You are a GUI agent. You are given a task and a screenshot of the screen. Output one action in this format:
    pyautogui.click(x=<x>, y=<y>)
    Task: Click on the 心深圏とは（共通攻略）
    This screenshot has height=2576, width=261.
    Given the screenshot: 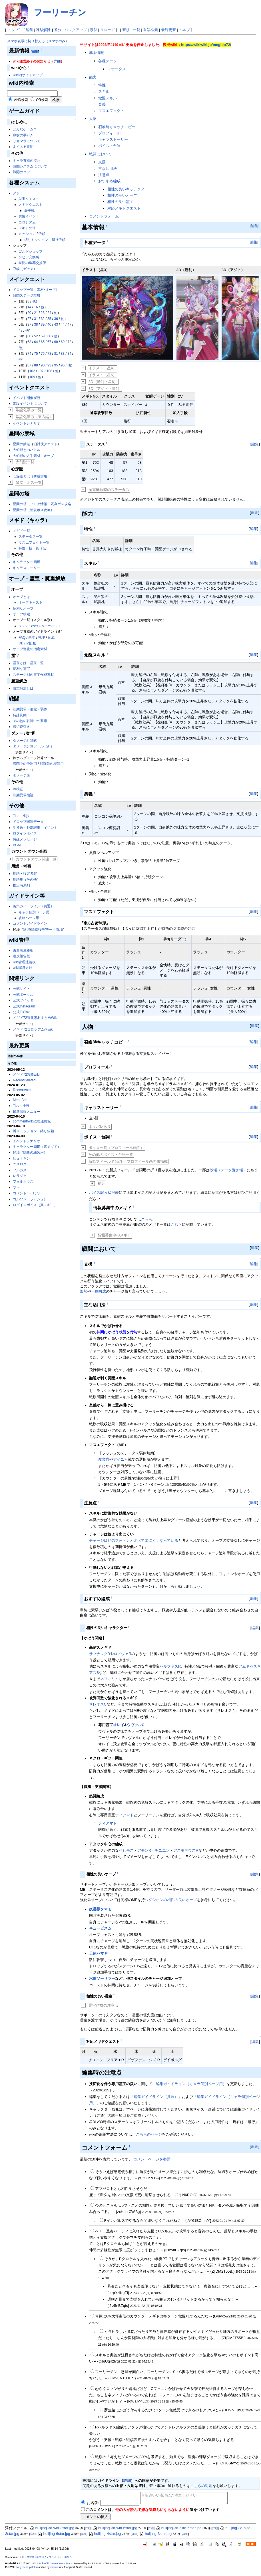 What is the action you would take?
    pyautogui.click(x=32, y=476)
    